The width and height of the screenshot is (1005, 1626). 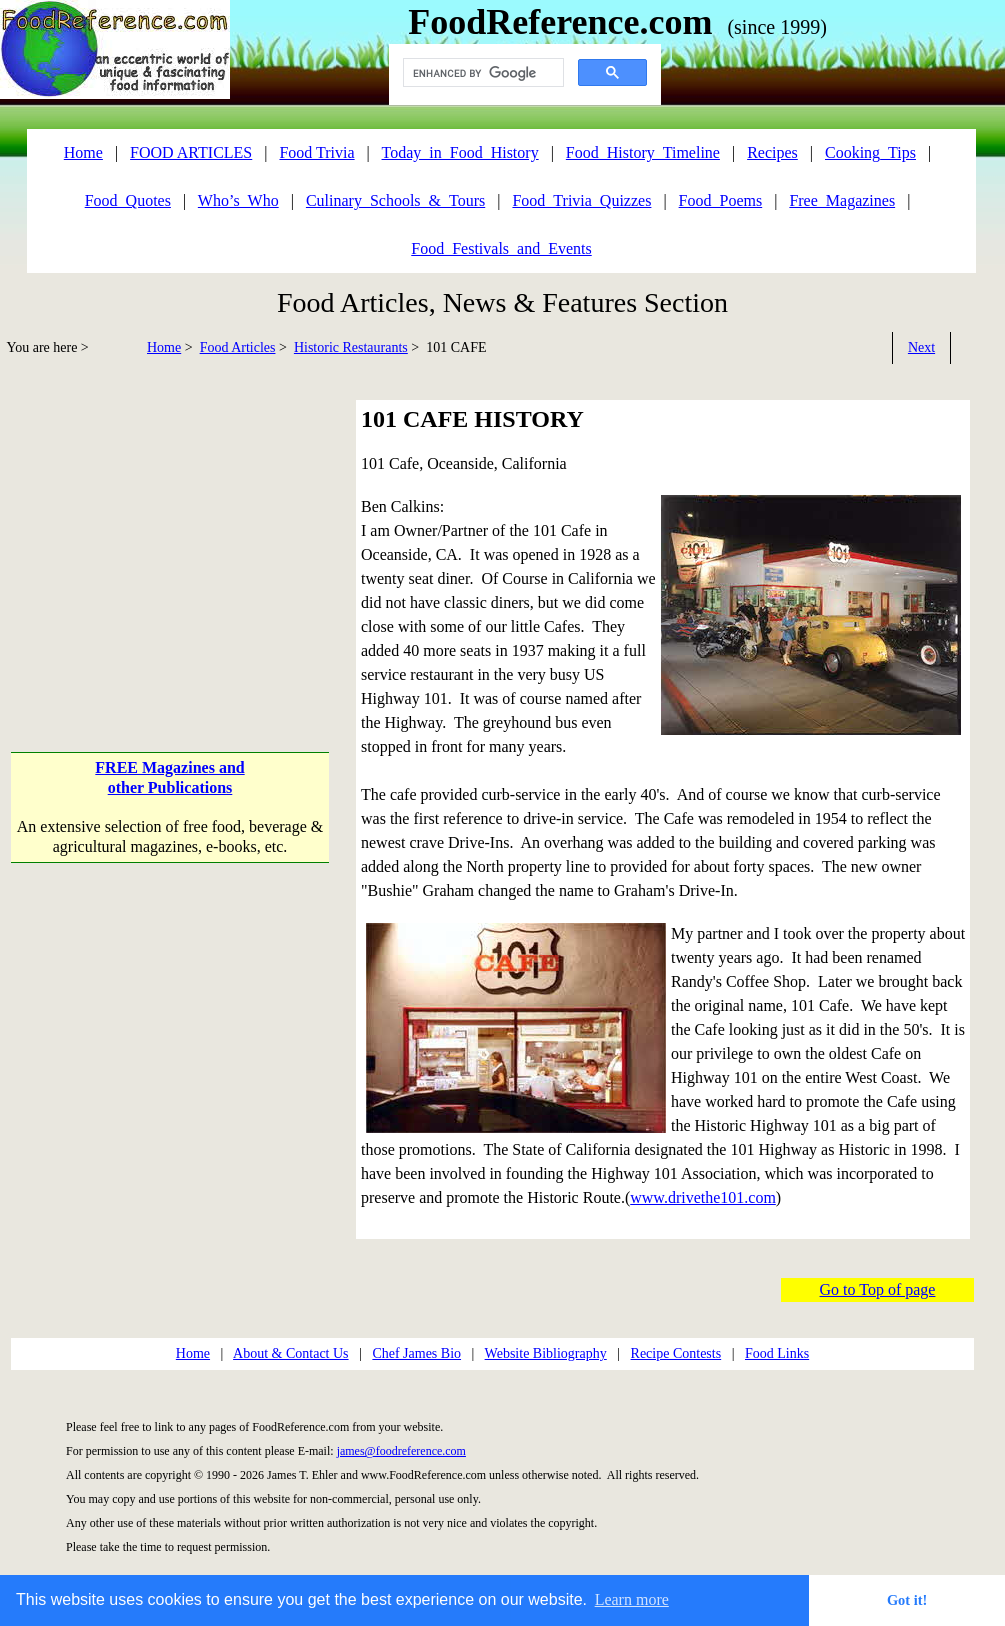 I want to click on www.drivethe101.com, so click(x=703, y=1197).